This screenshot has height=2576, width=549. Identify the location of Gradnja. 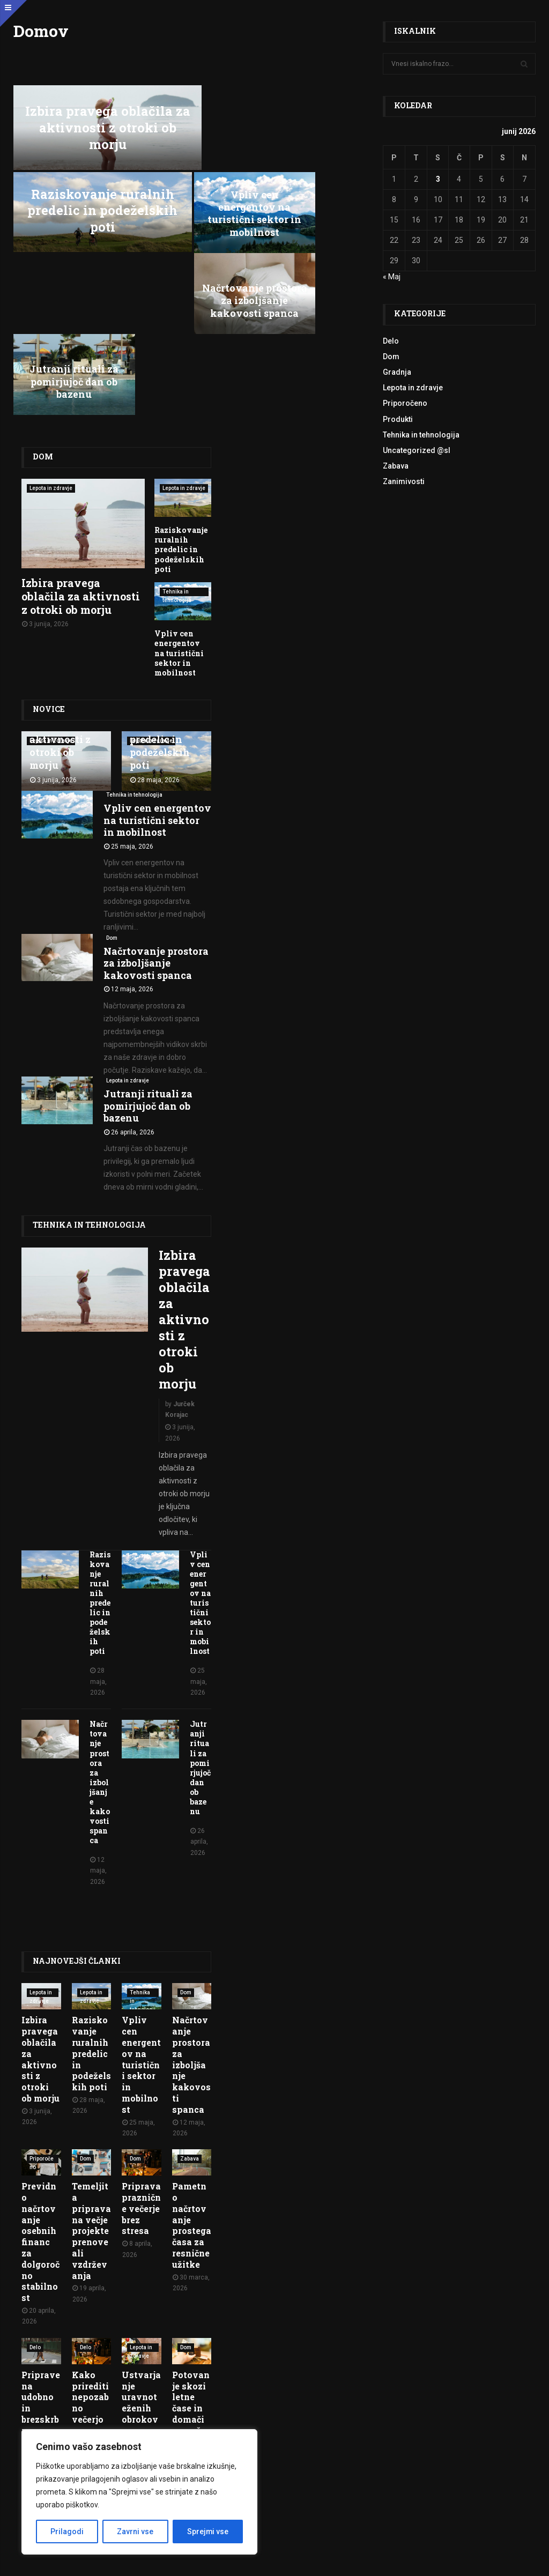
(397, 372).